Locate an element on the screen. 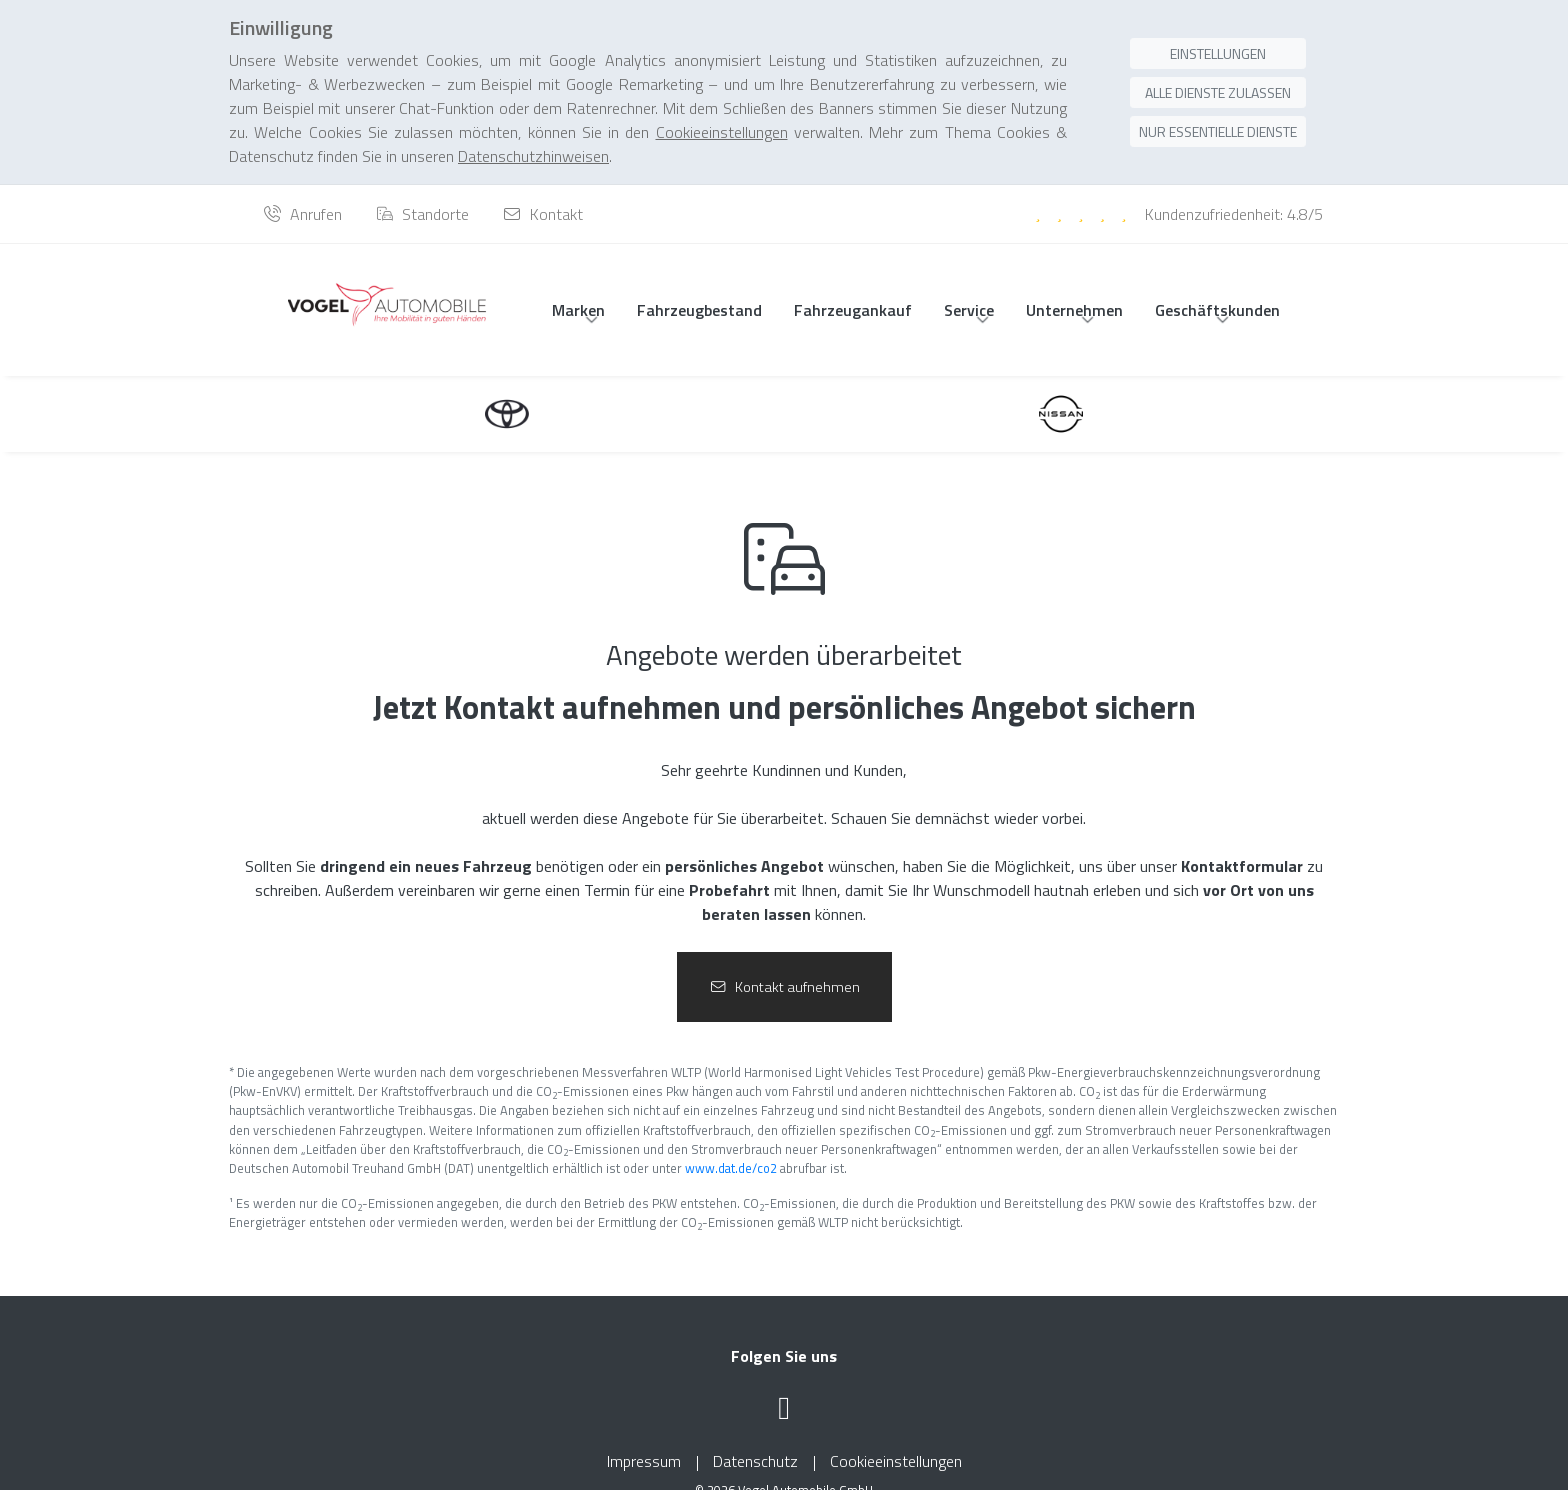 The width and height of the screenshot is (1568, 1490). Unternehmen is located at coordinates (1074, 286).